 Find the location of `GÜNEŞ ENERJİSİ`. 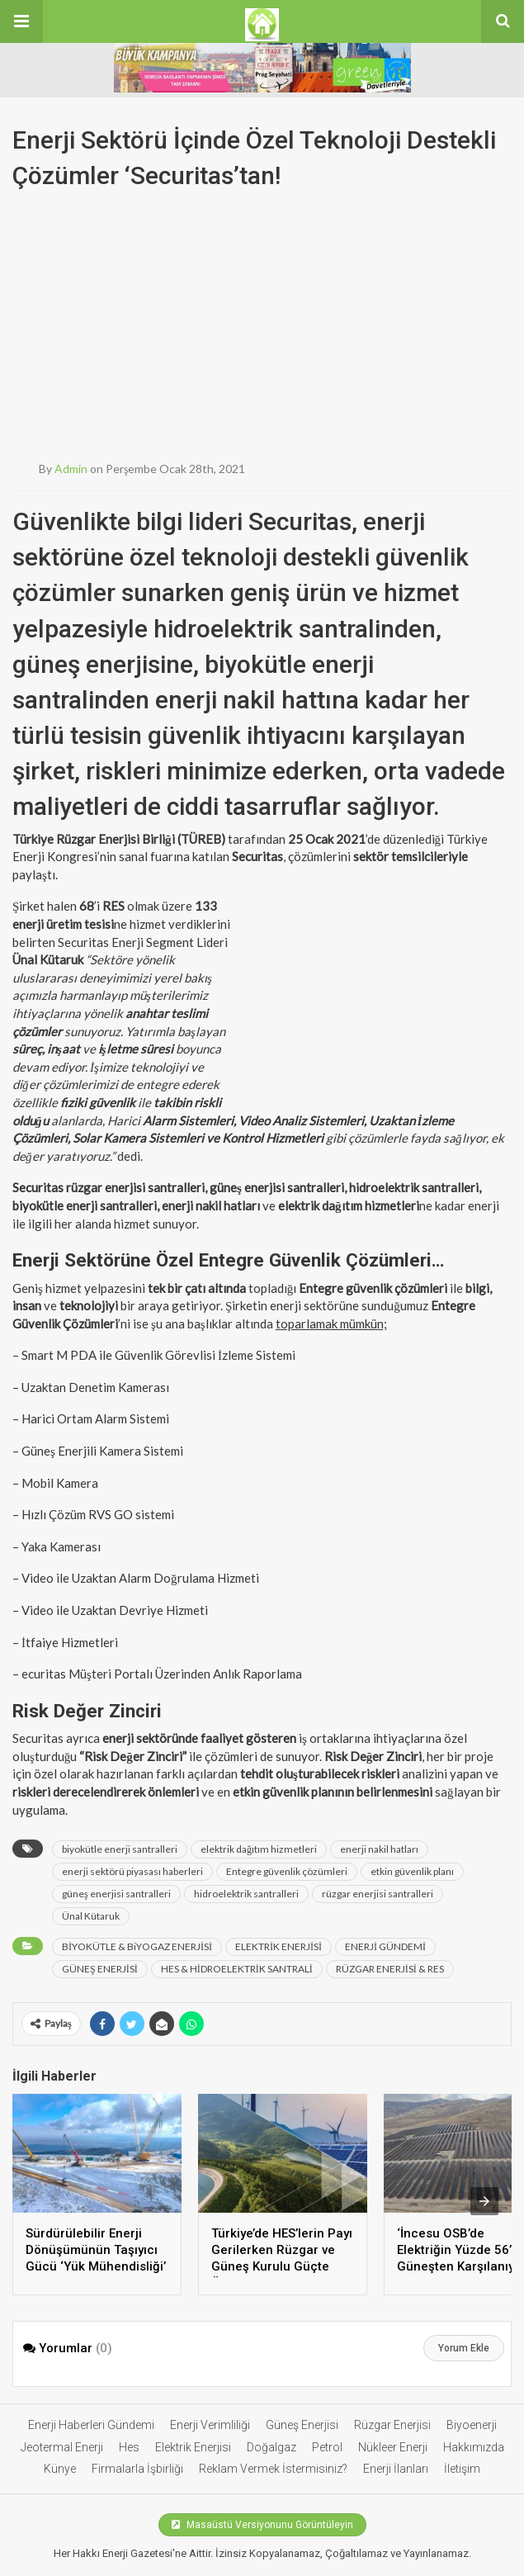

GÜNEŞ ENERJİSİ is located at coordinates (100, 1969).